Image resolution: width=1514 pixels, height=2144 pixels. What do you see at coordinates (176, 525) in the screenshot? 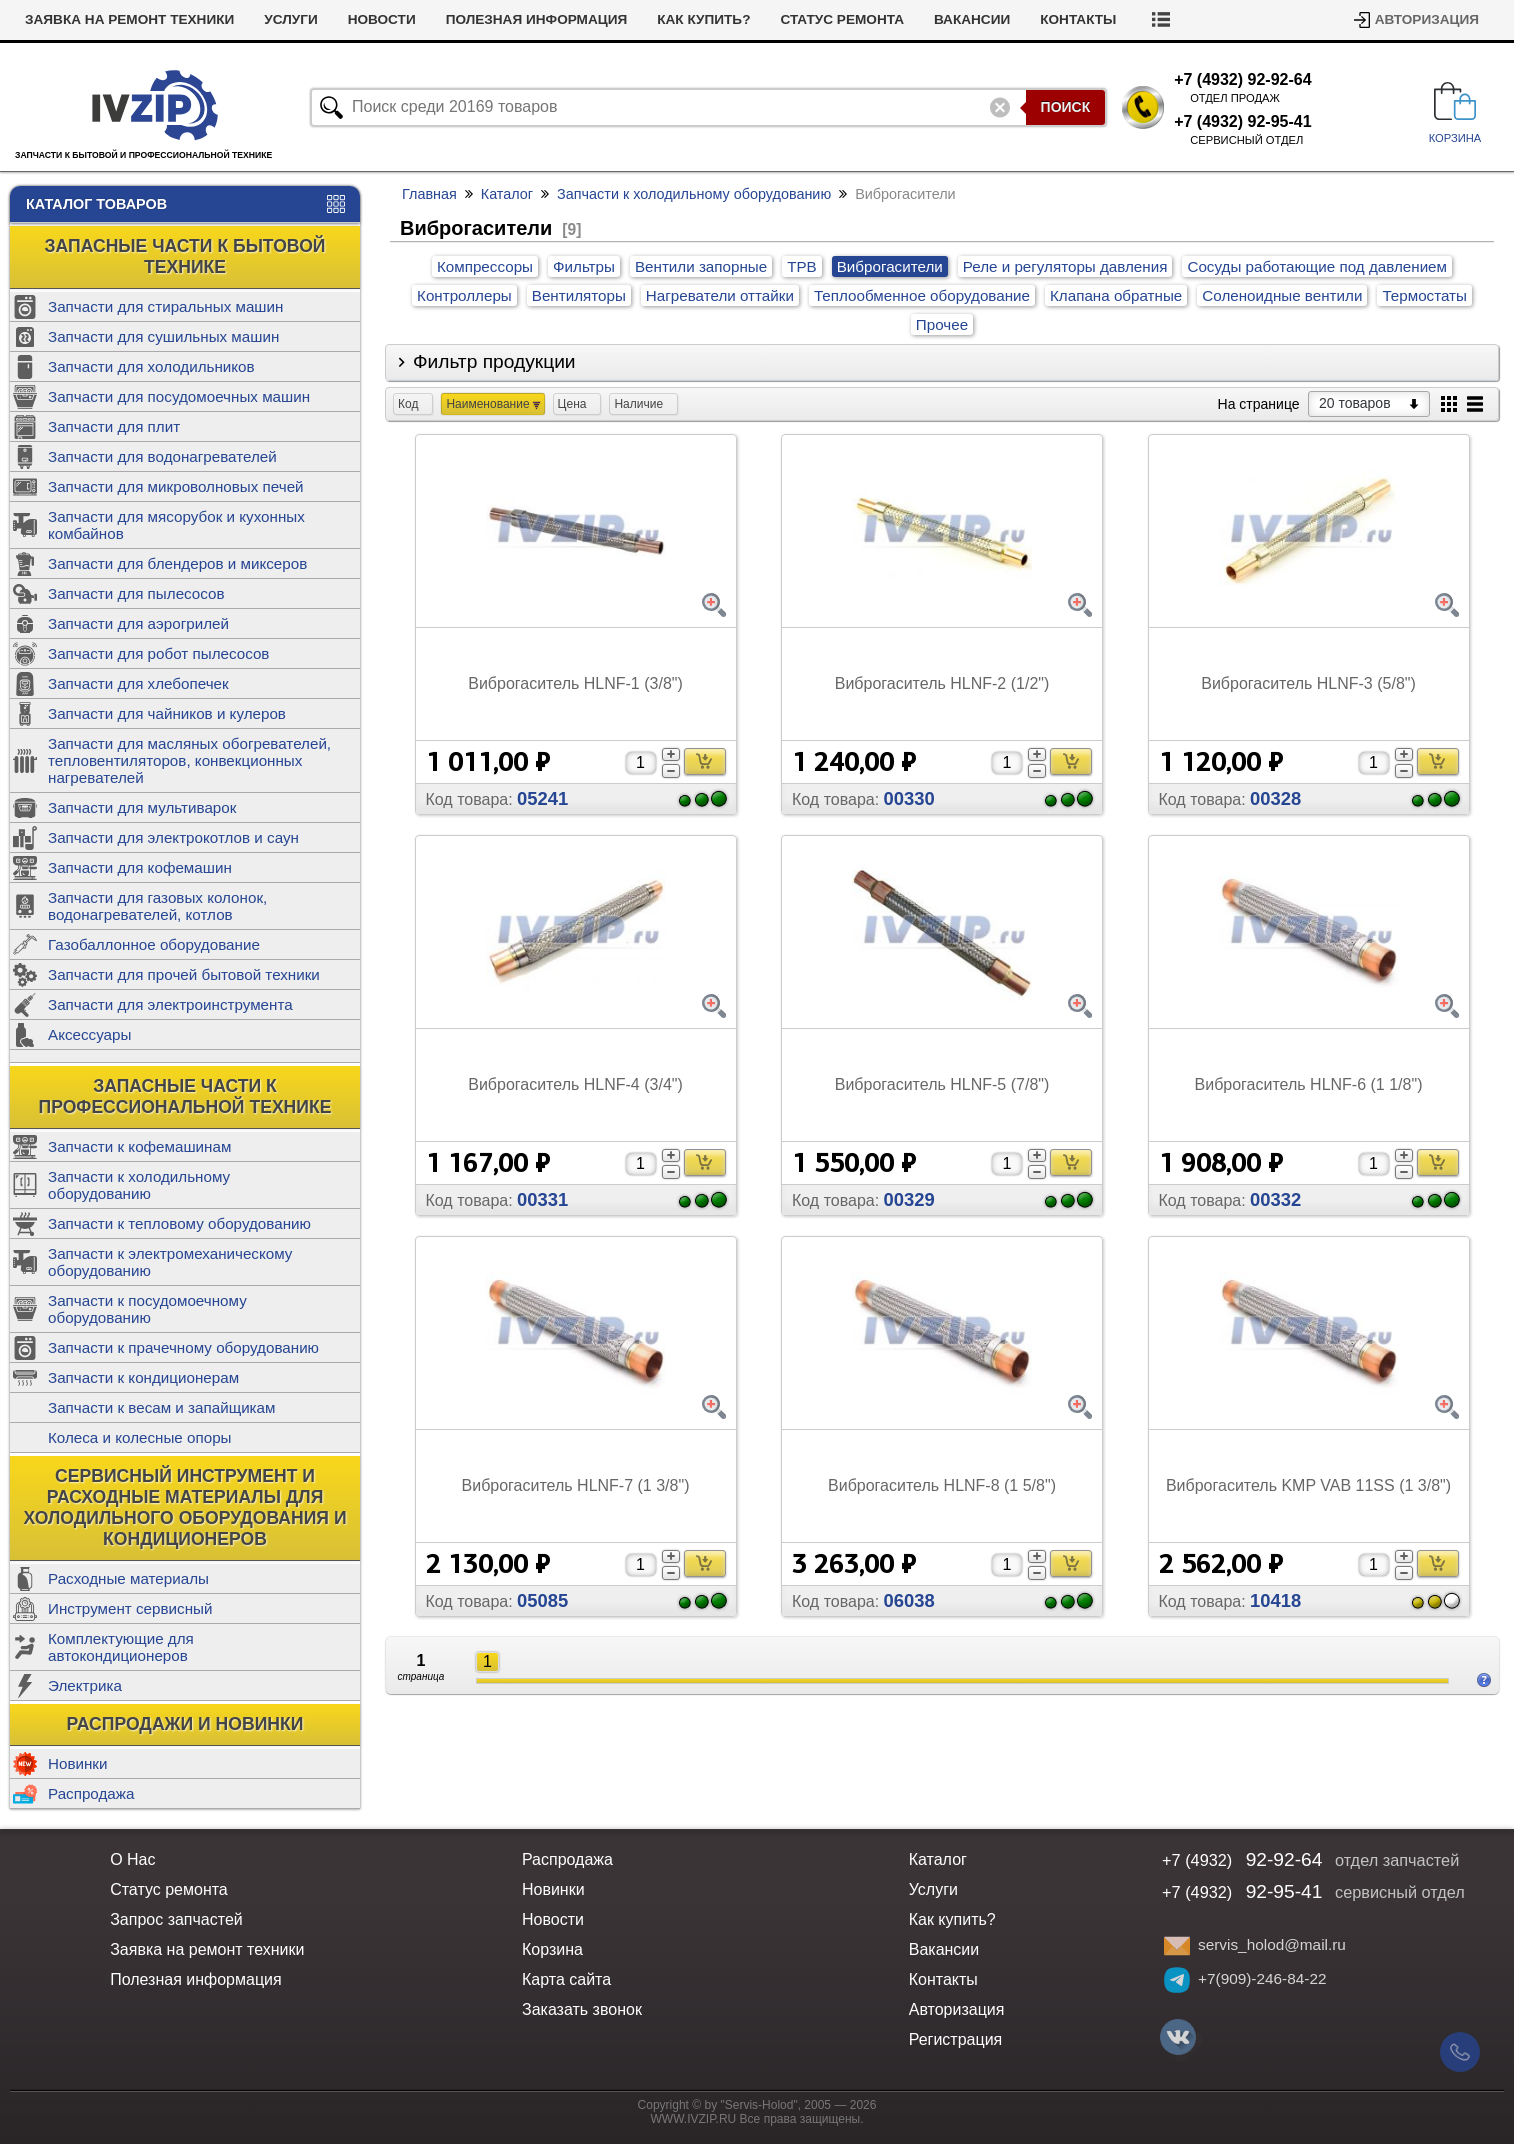
I see `Запчасти для мясорубок и кухонных комбайнов` at bounding box center [176, 525].